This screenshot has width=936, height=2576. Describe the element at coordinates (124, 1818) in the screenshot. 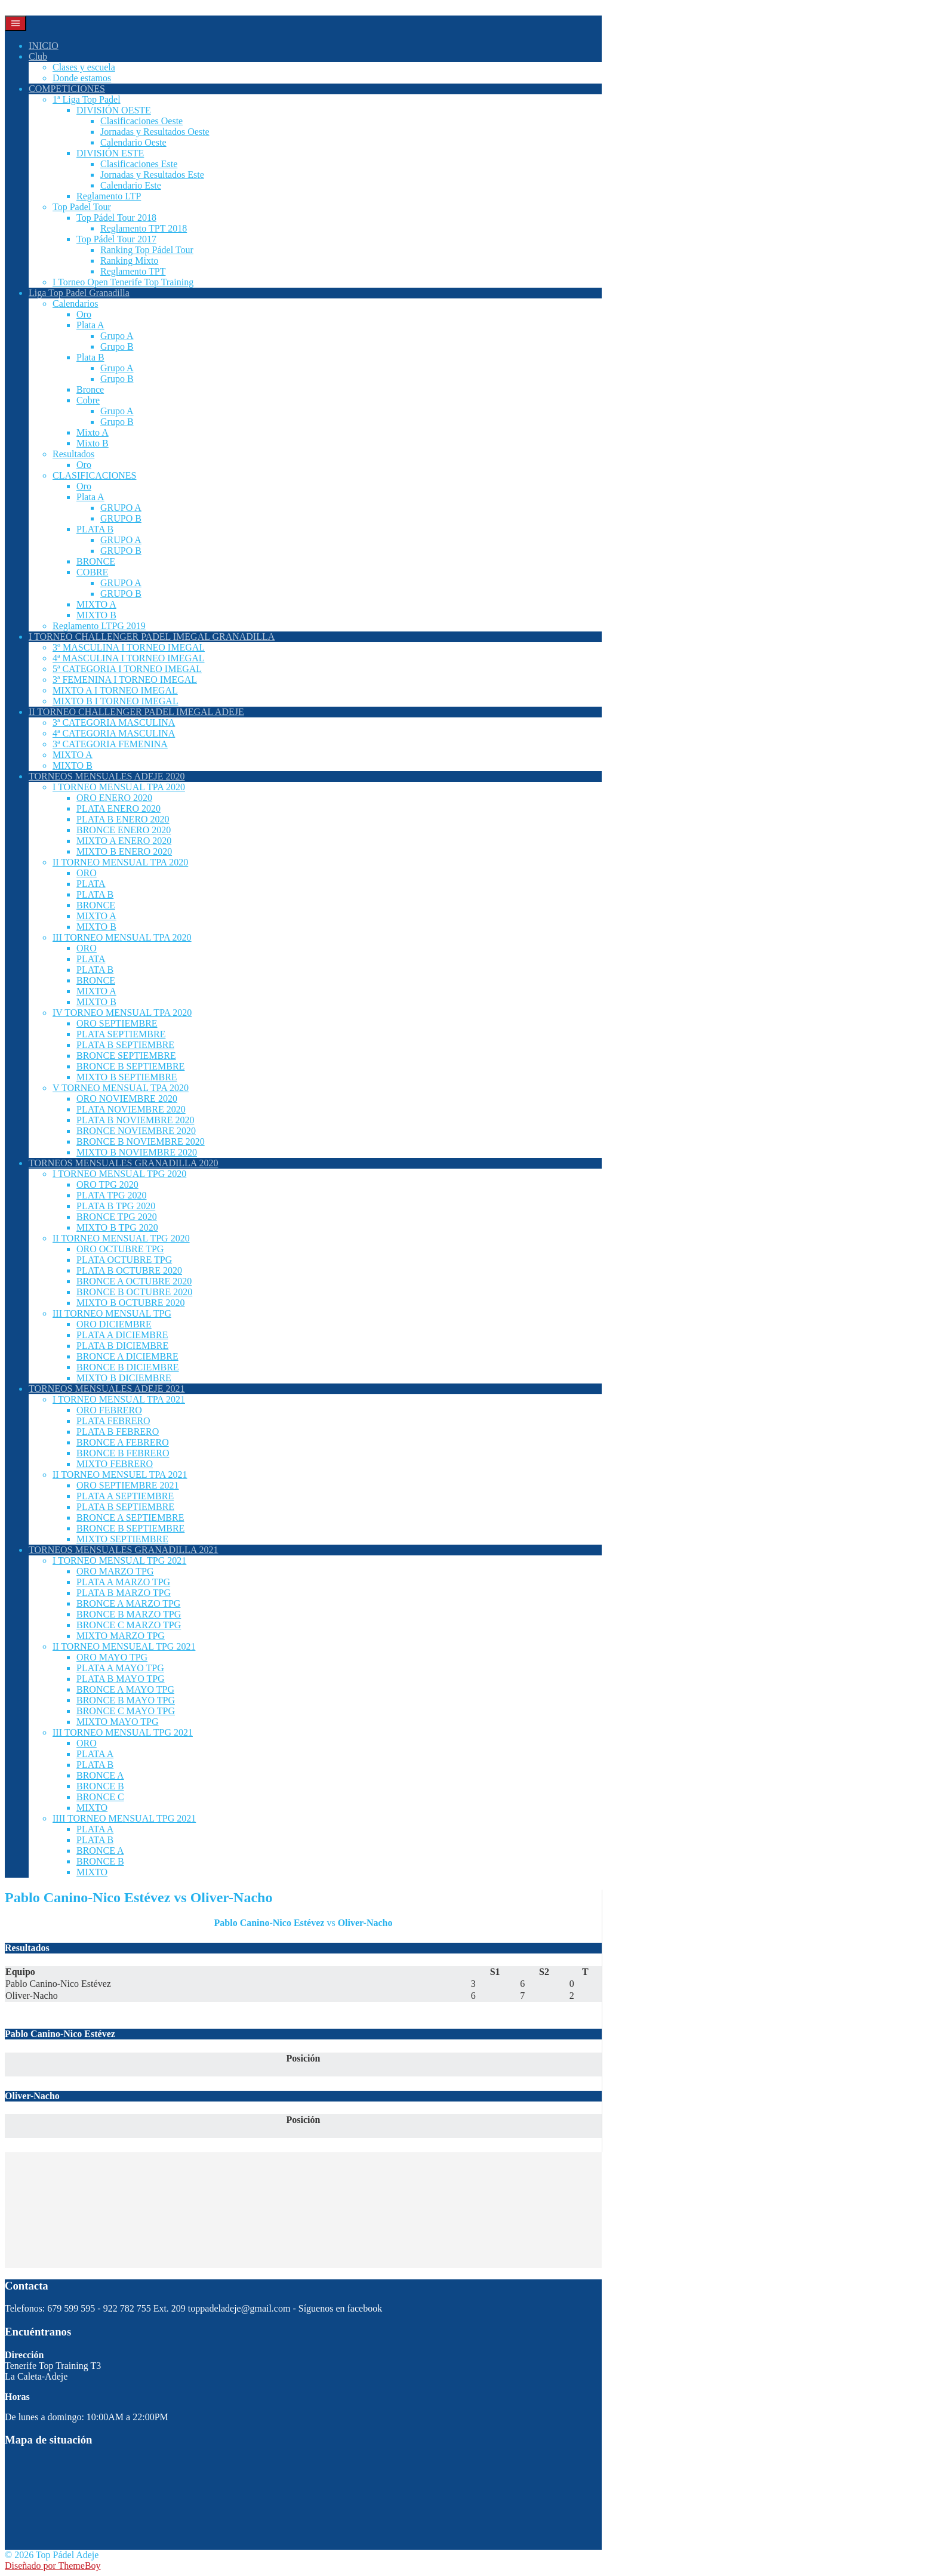

I see `IIII TORNEO MENSUAL TPG 2021` at that location.